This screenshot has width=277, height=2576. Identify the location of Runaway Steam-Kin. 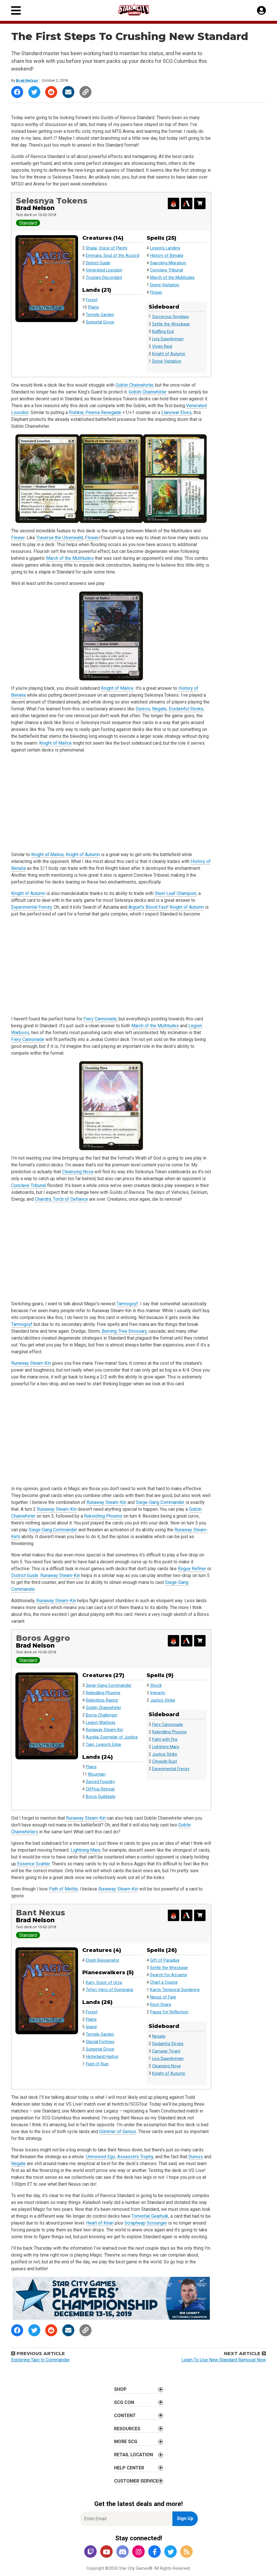
(31, 1363).